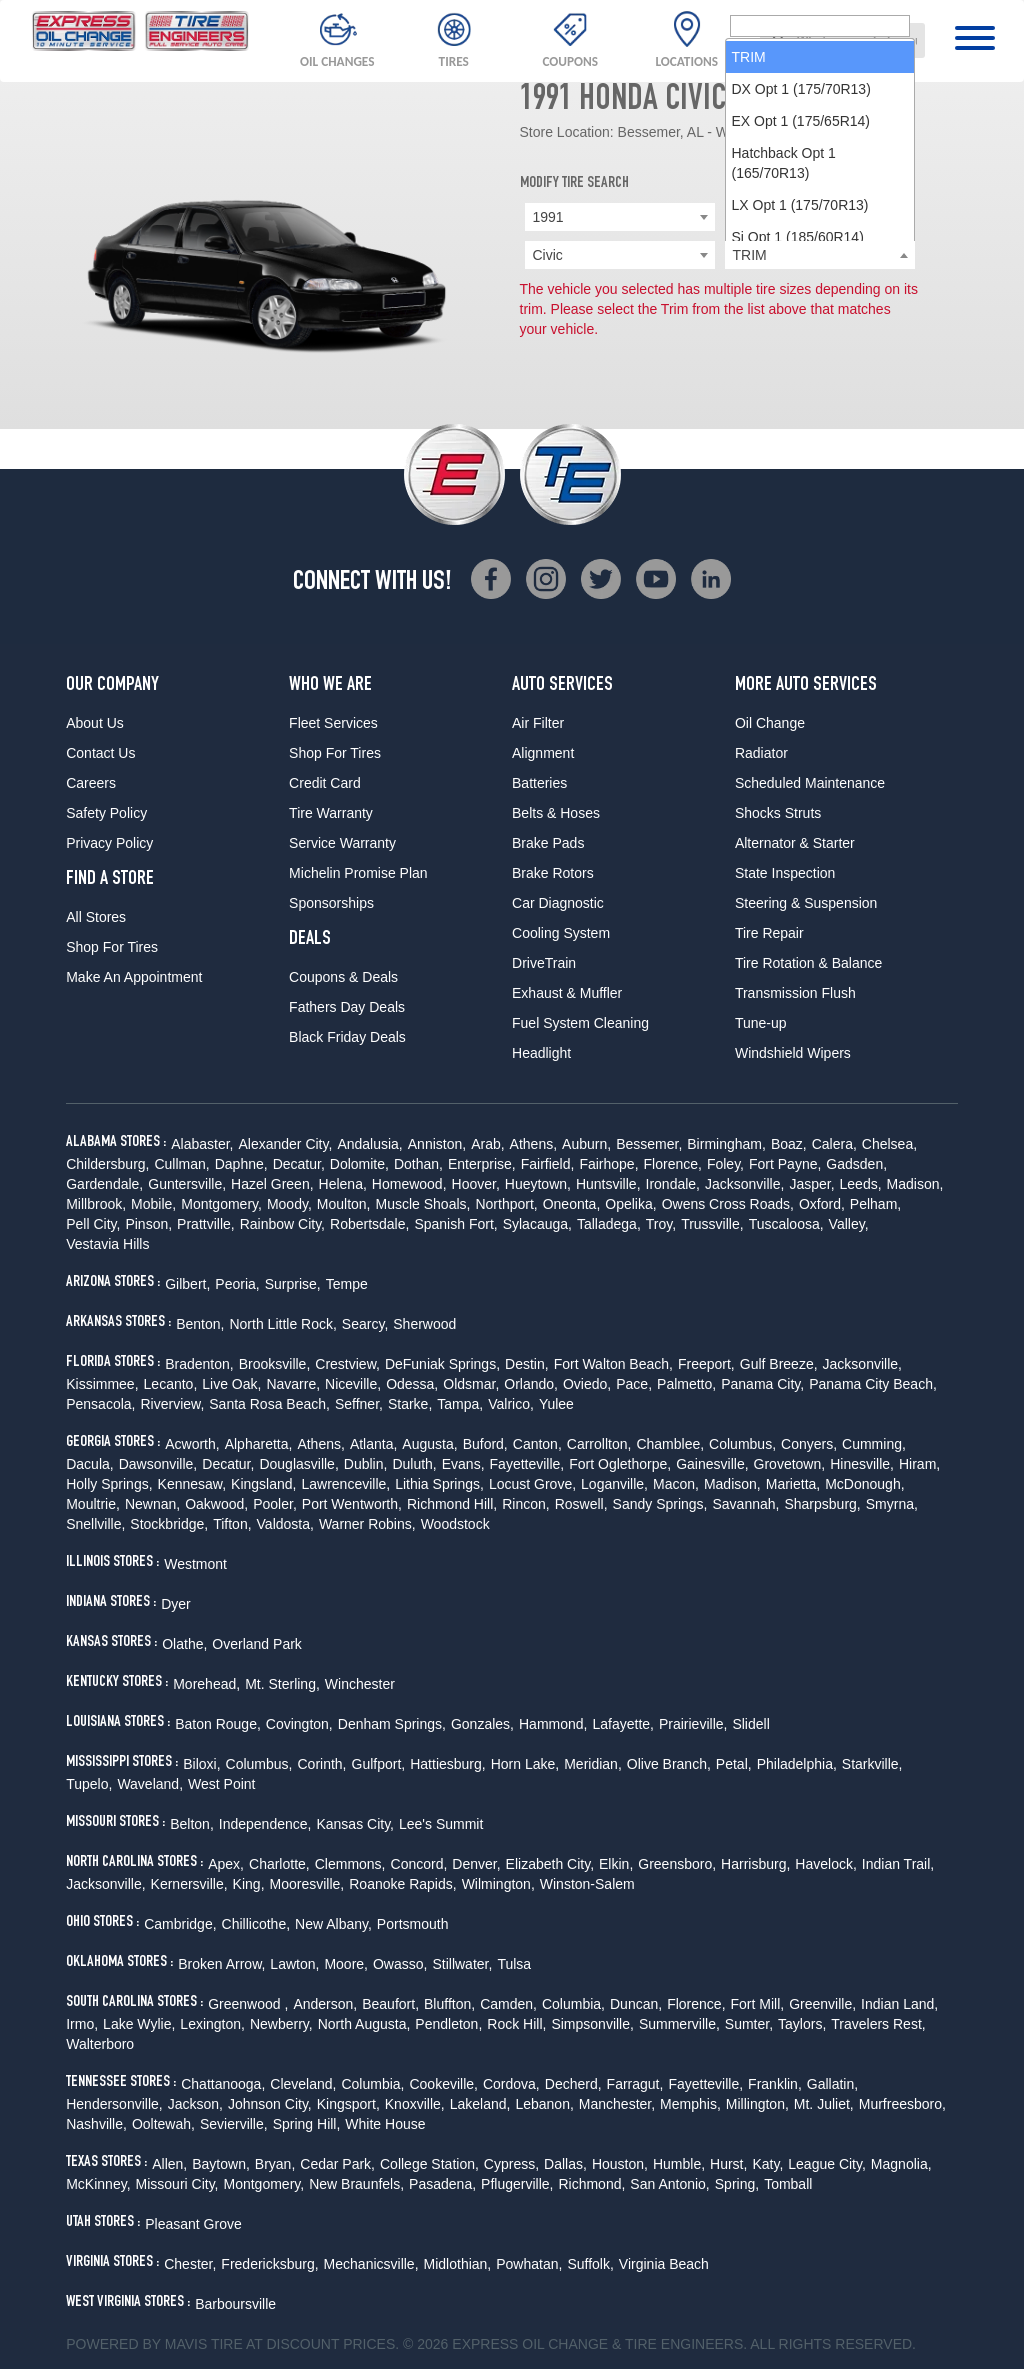 The height and width of the screenshot is (2369, 1024). What do you see at coordinates (347, 1037) in the screenshot?
I see `Black Friday Deals` at bounding box center [347, 1037].